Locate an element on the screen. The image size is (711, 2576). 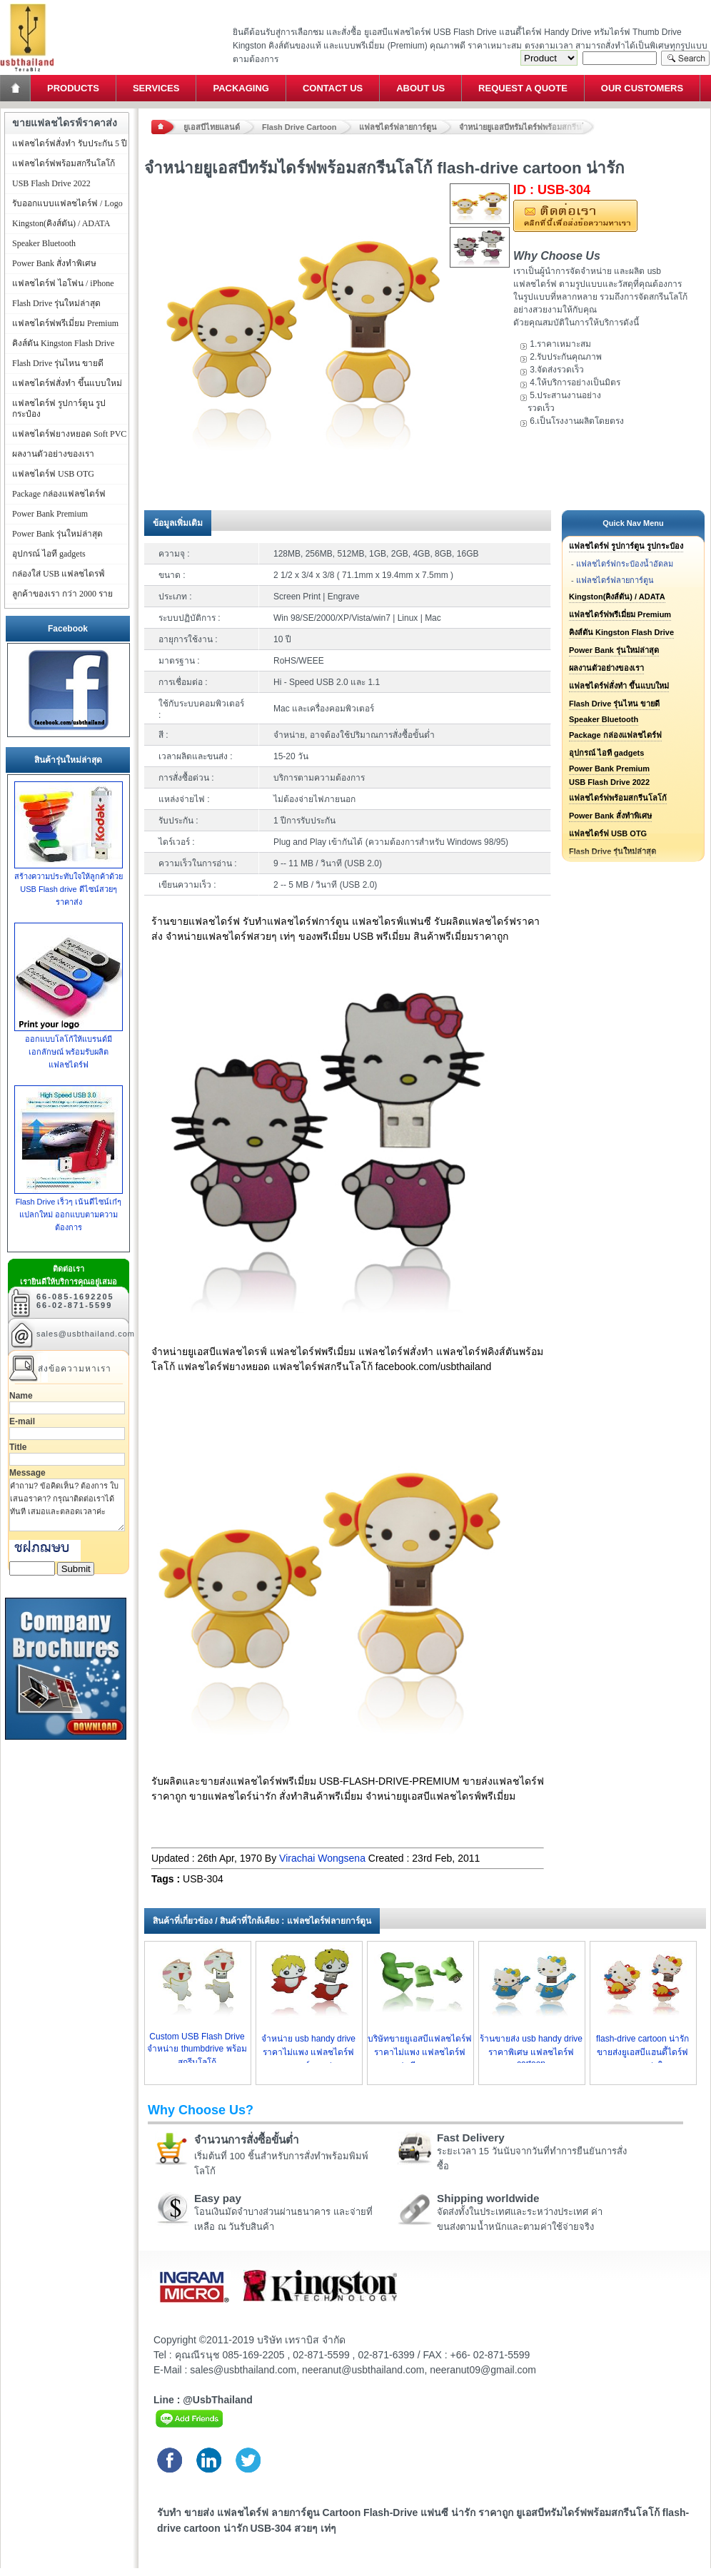
Message is located at coordinates (27, 1473).